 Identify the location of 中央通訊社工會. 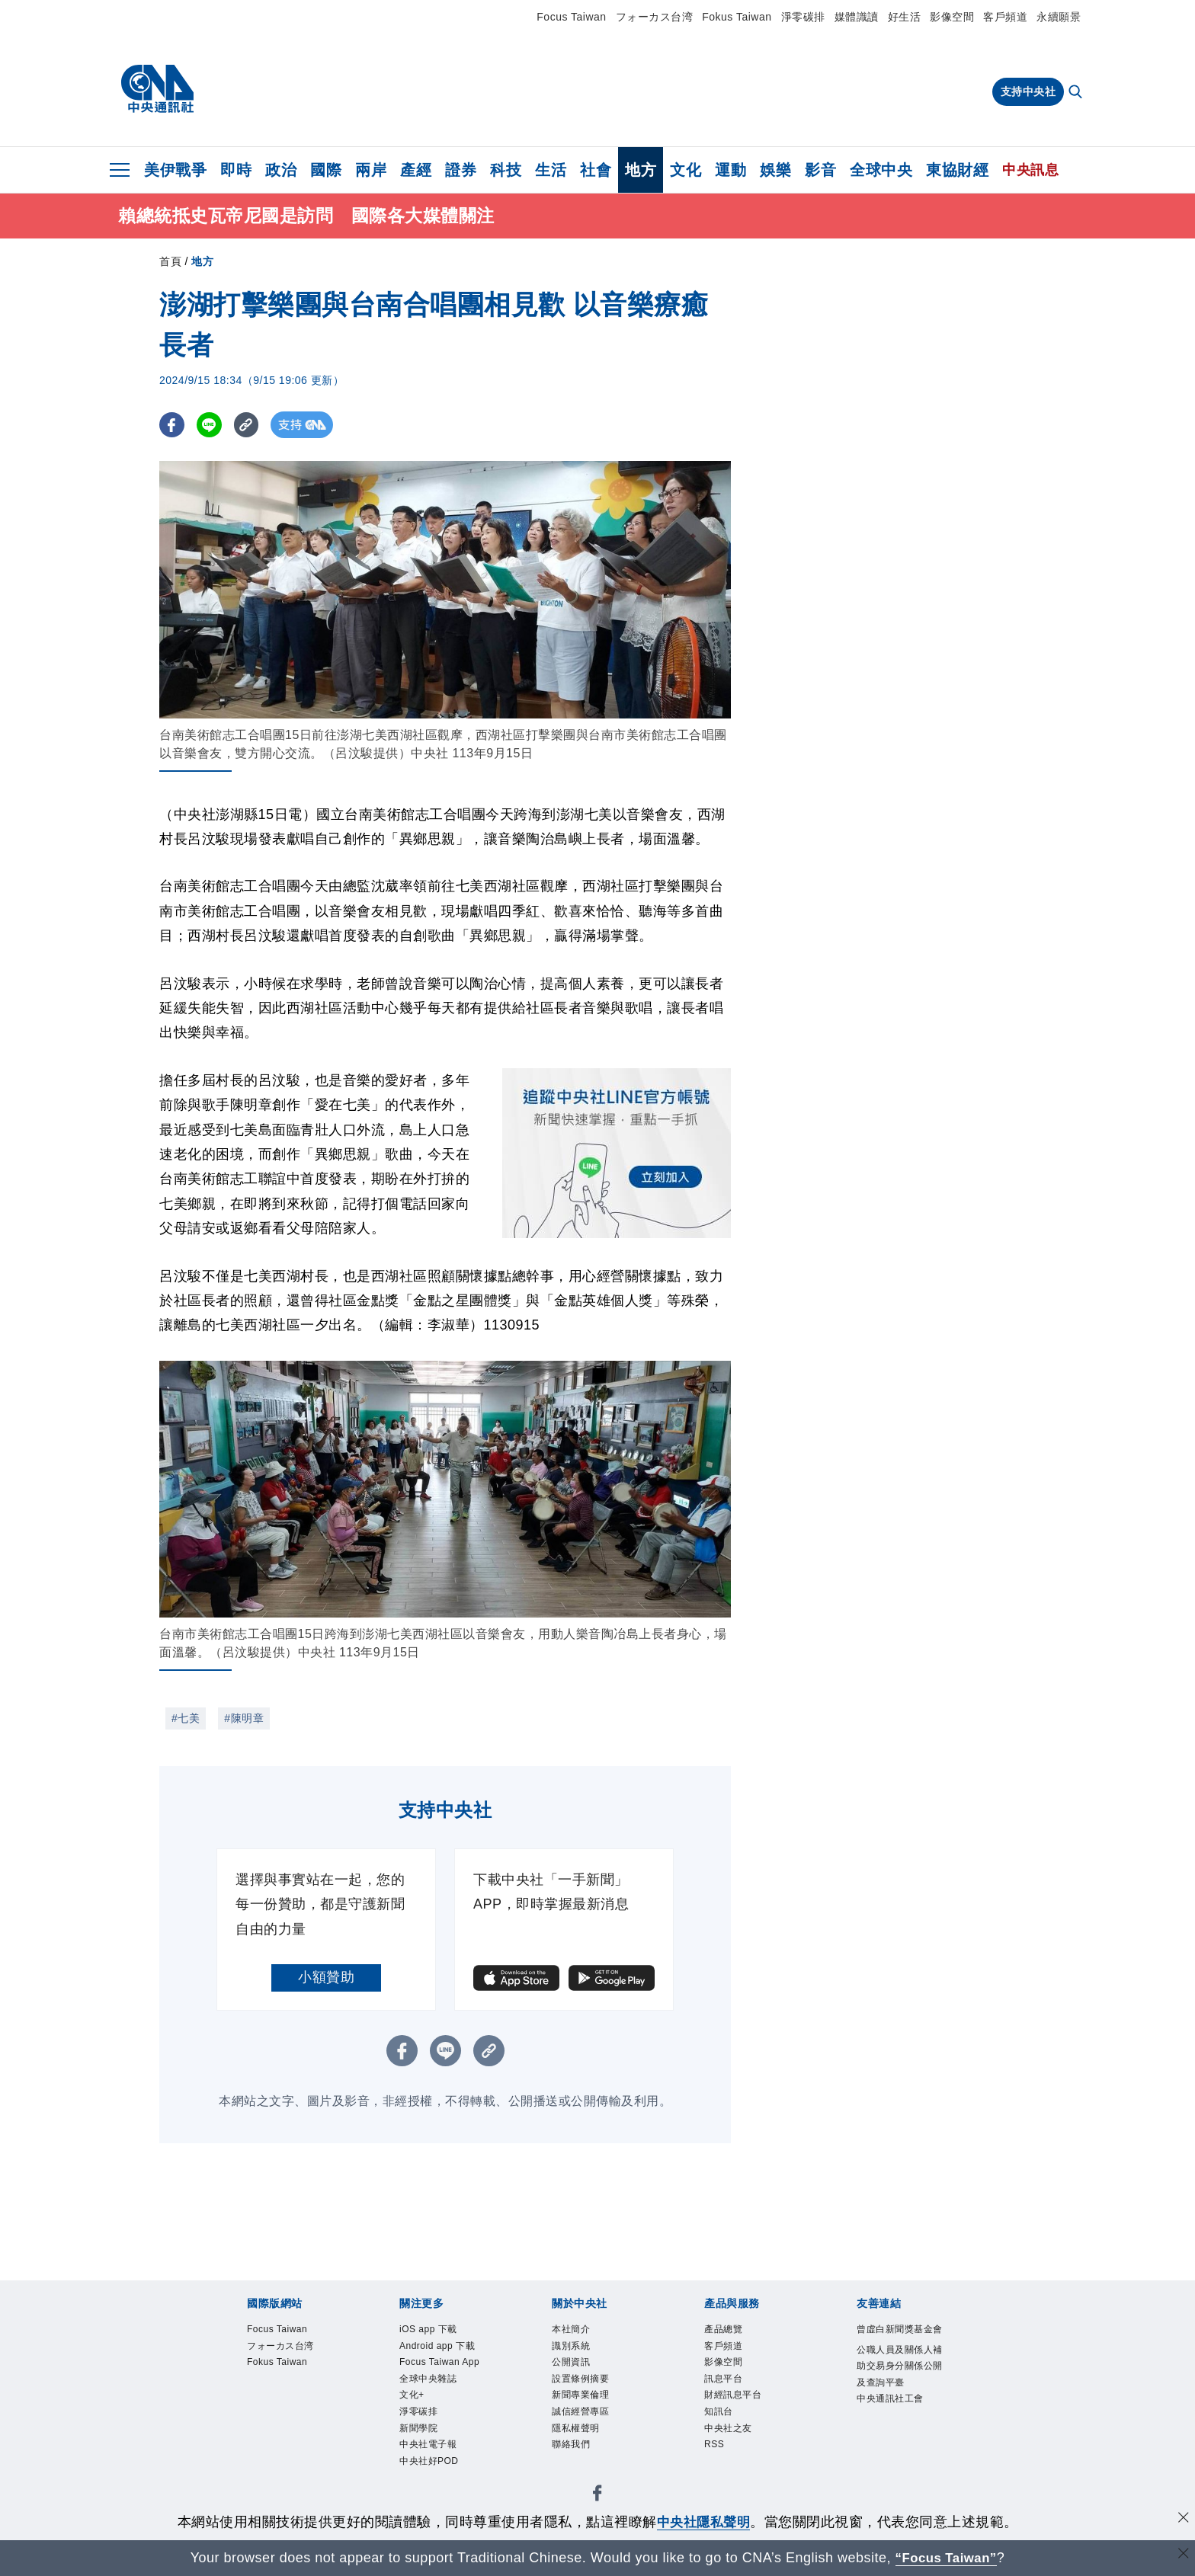
(897, 2463).